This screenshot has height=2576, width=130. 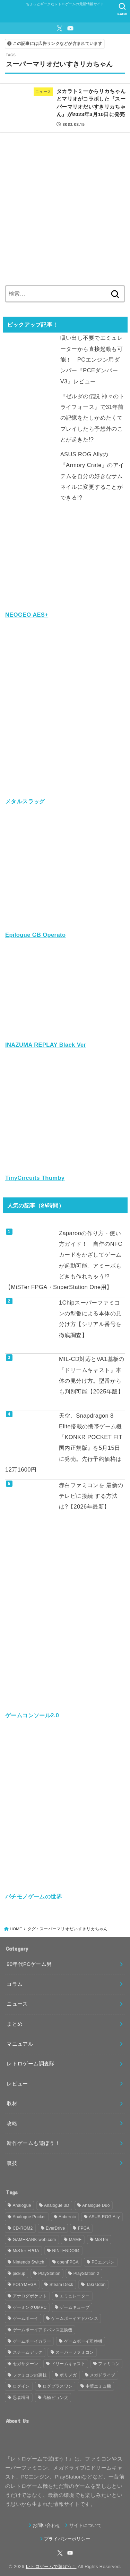 I want to click on PCエンジン [PCエンジン (81個の項目)], so click(x=103, y=2262).